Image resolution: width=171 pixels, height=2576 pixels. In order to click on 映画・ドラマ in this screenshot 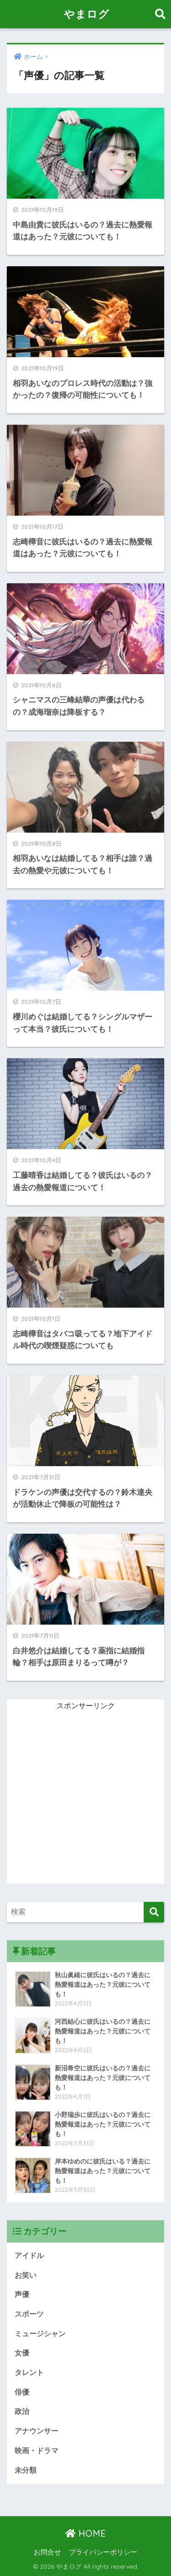, I will do `click(36, 2451)`.